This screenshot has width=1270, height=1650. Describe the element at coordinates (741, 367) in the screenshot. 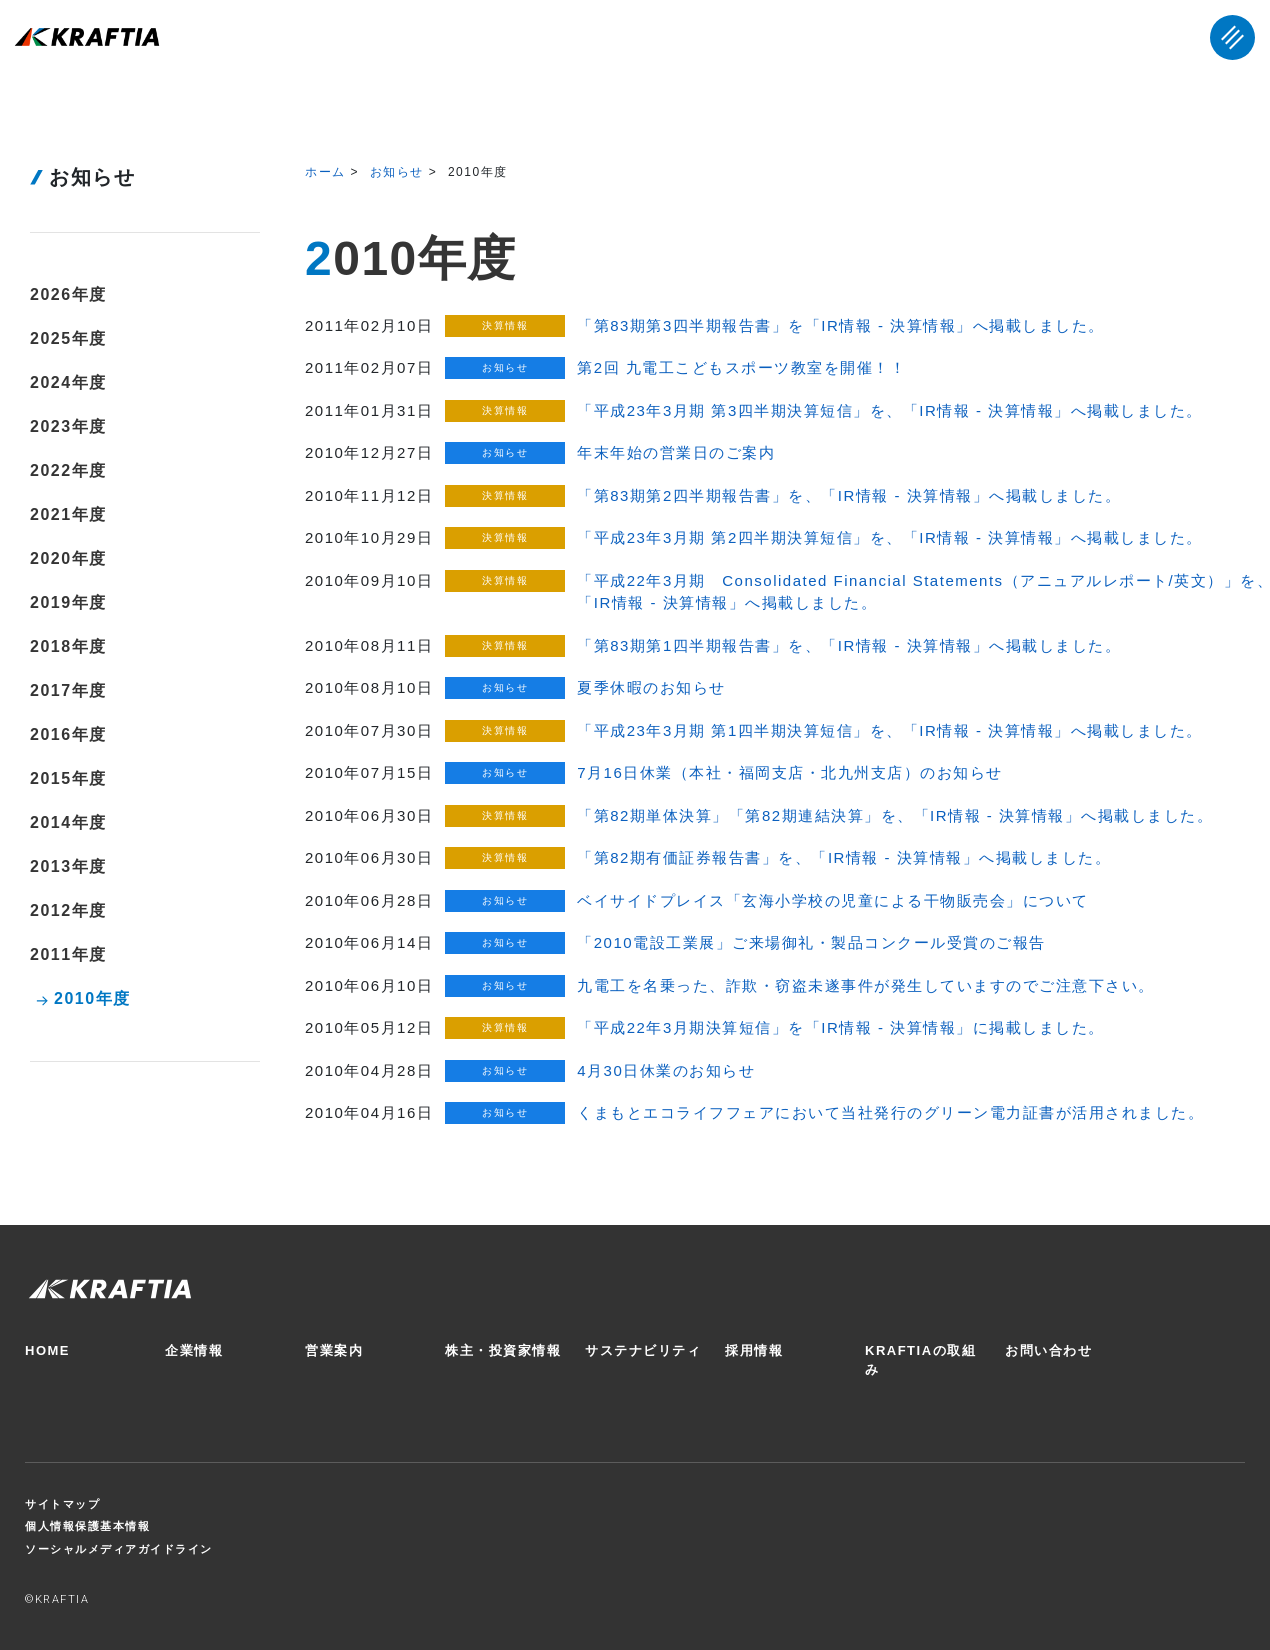

I see `第2回 九電工こどもスポーツ教室を開催！！` at that location.